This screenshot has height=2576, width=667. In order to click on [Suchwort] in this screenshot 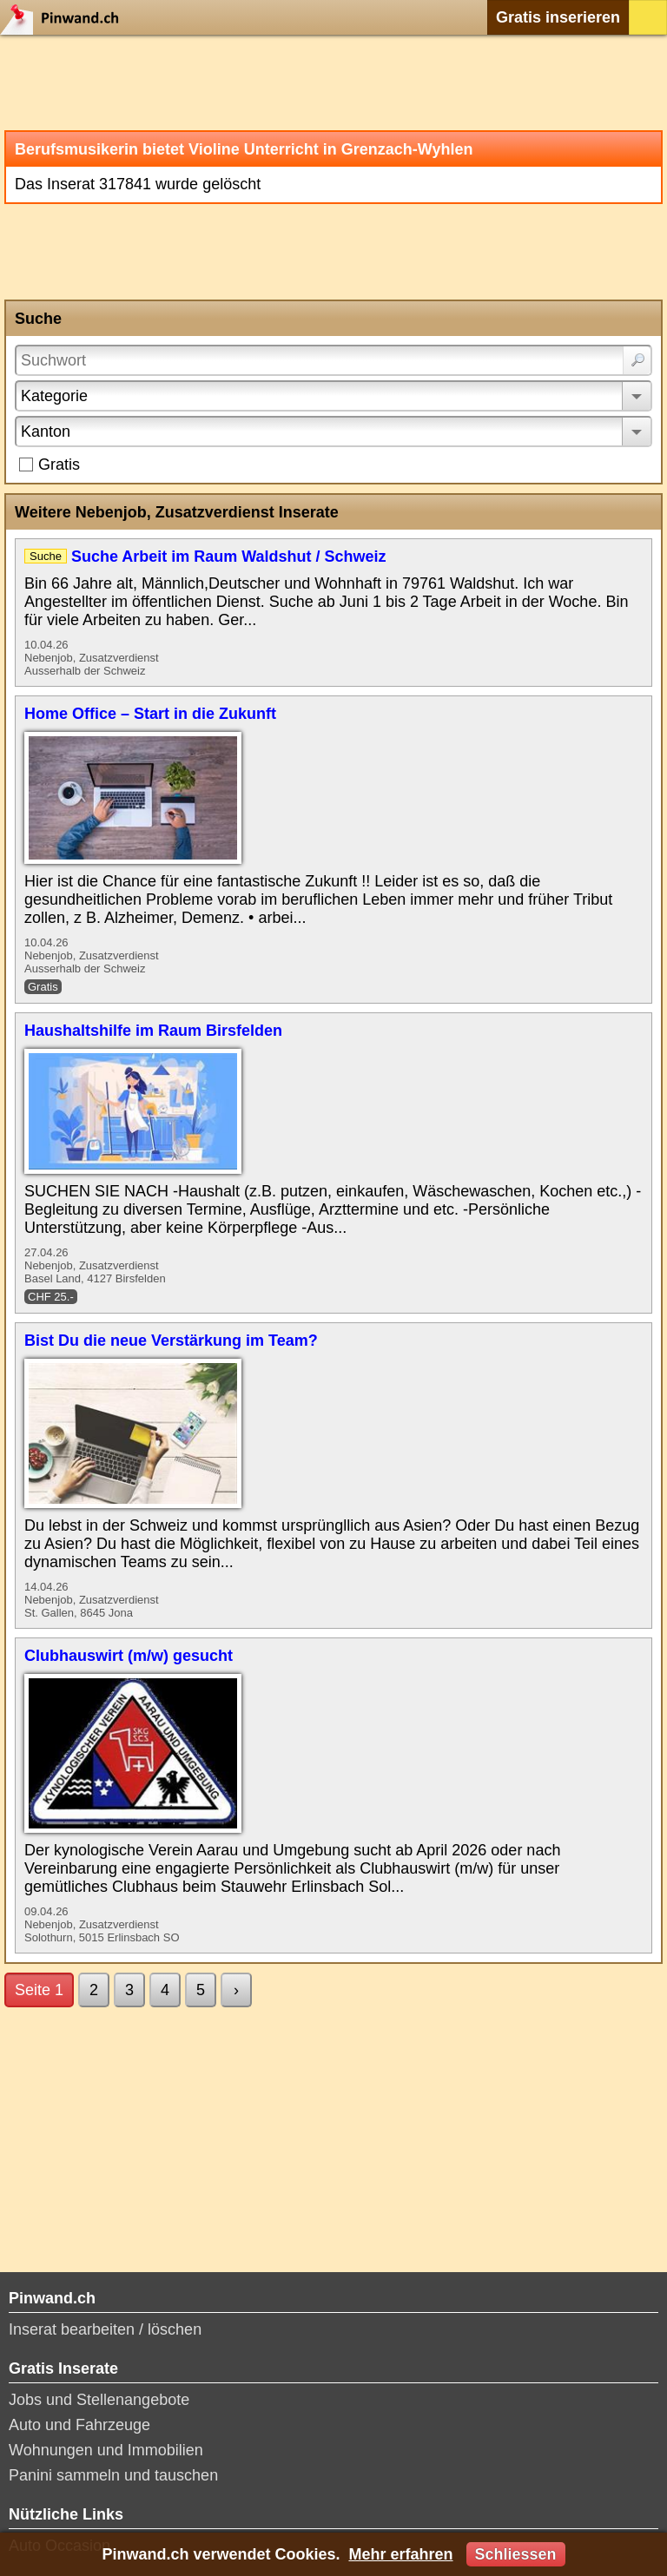, I will do `click(333, 360)`.